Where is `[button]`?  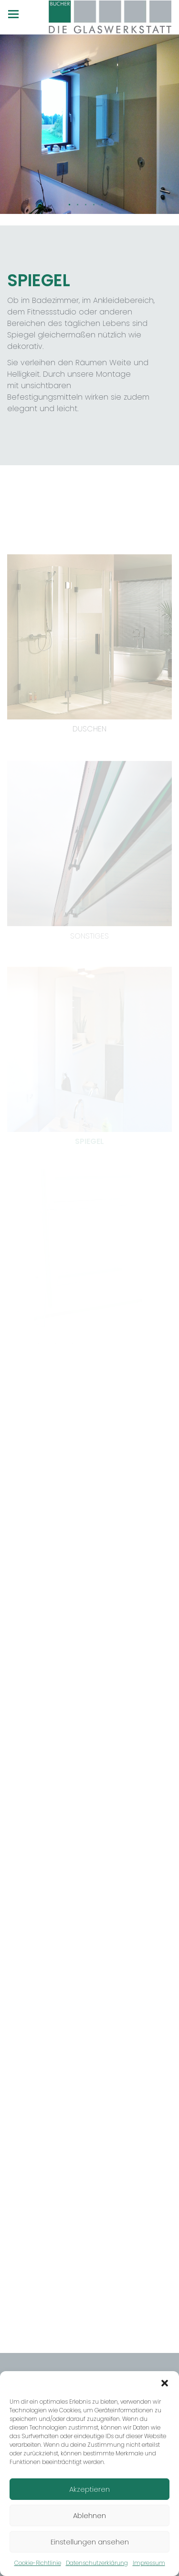
[button] is located at coordinates (164, 2383).